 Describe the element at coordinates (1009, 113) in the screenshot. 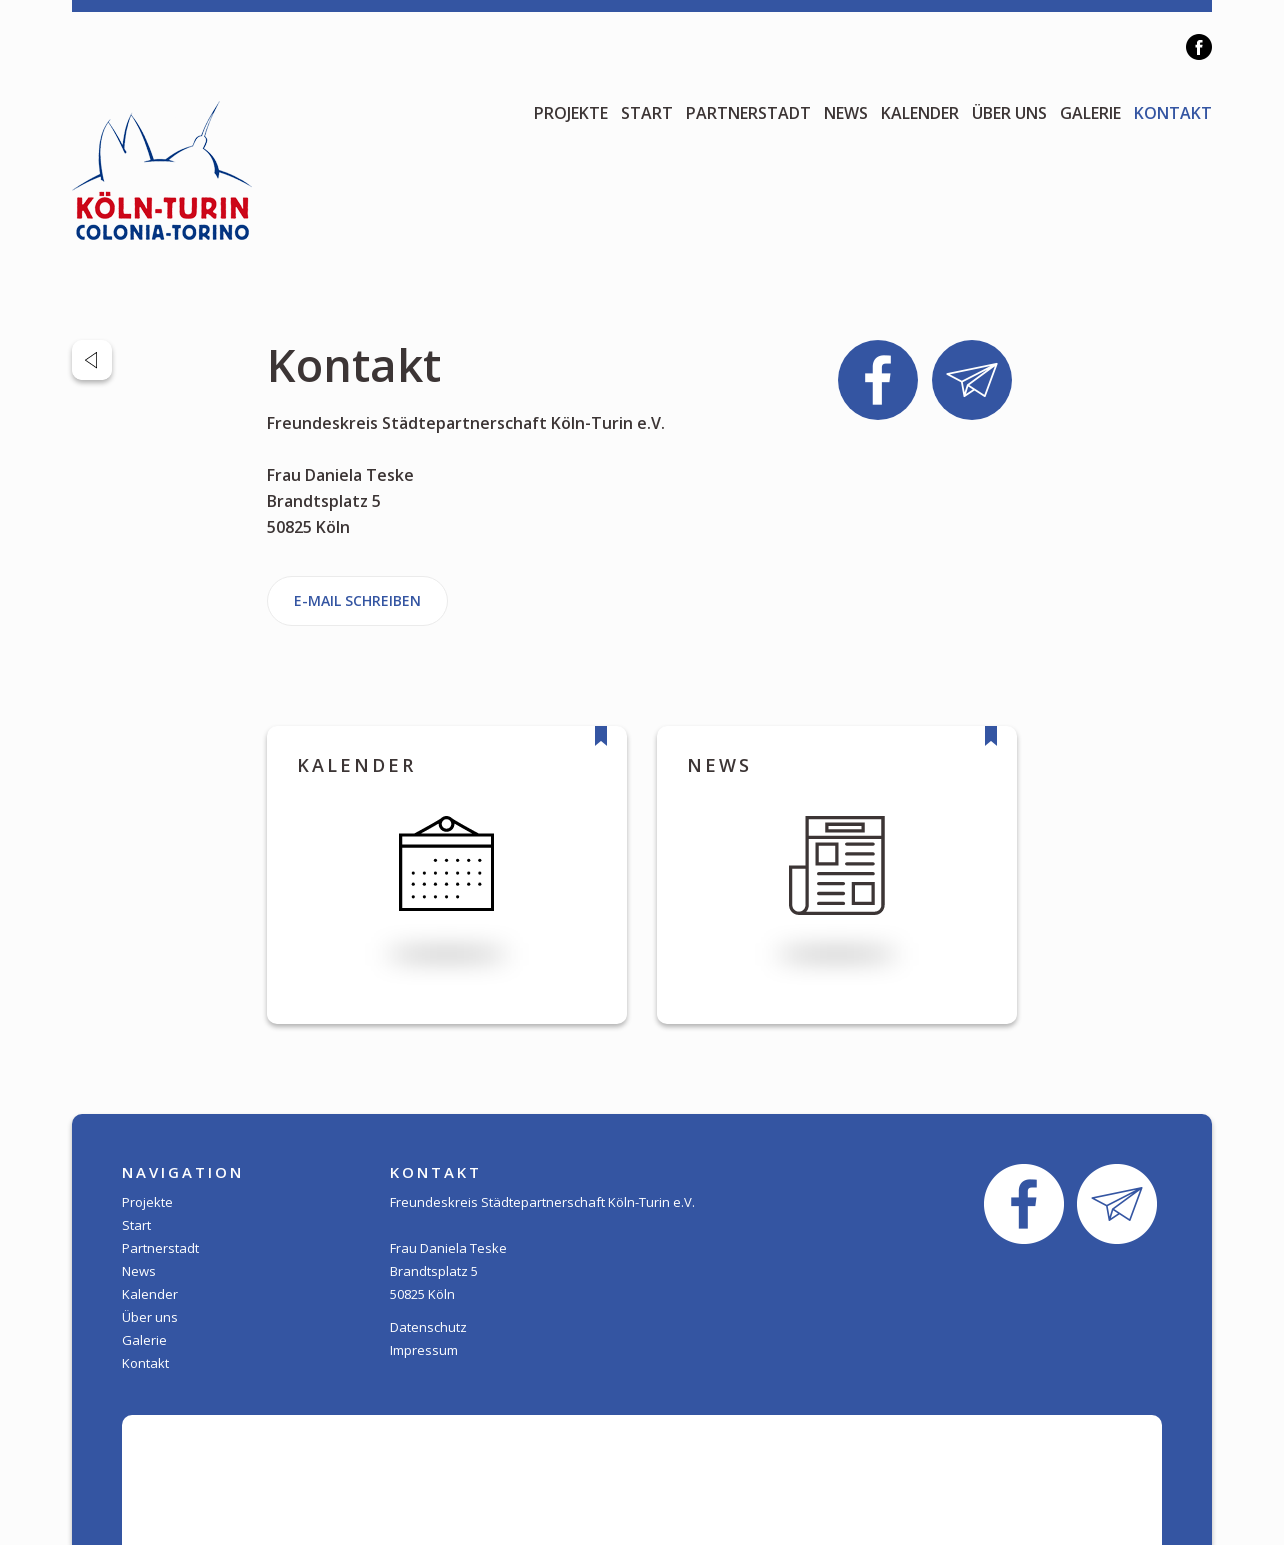

I see `Über uns` at that location.